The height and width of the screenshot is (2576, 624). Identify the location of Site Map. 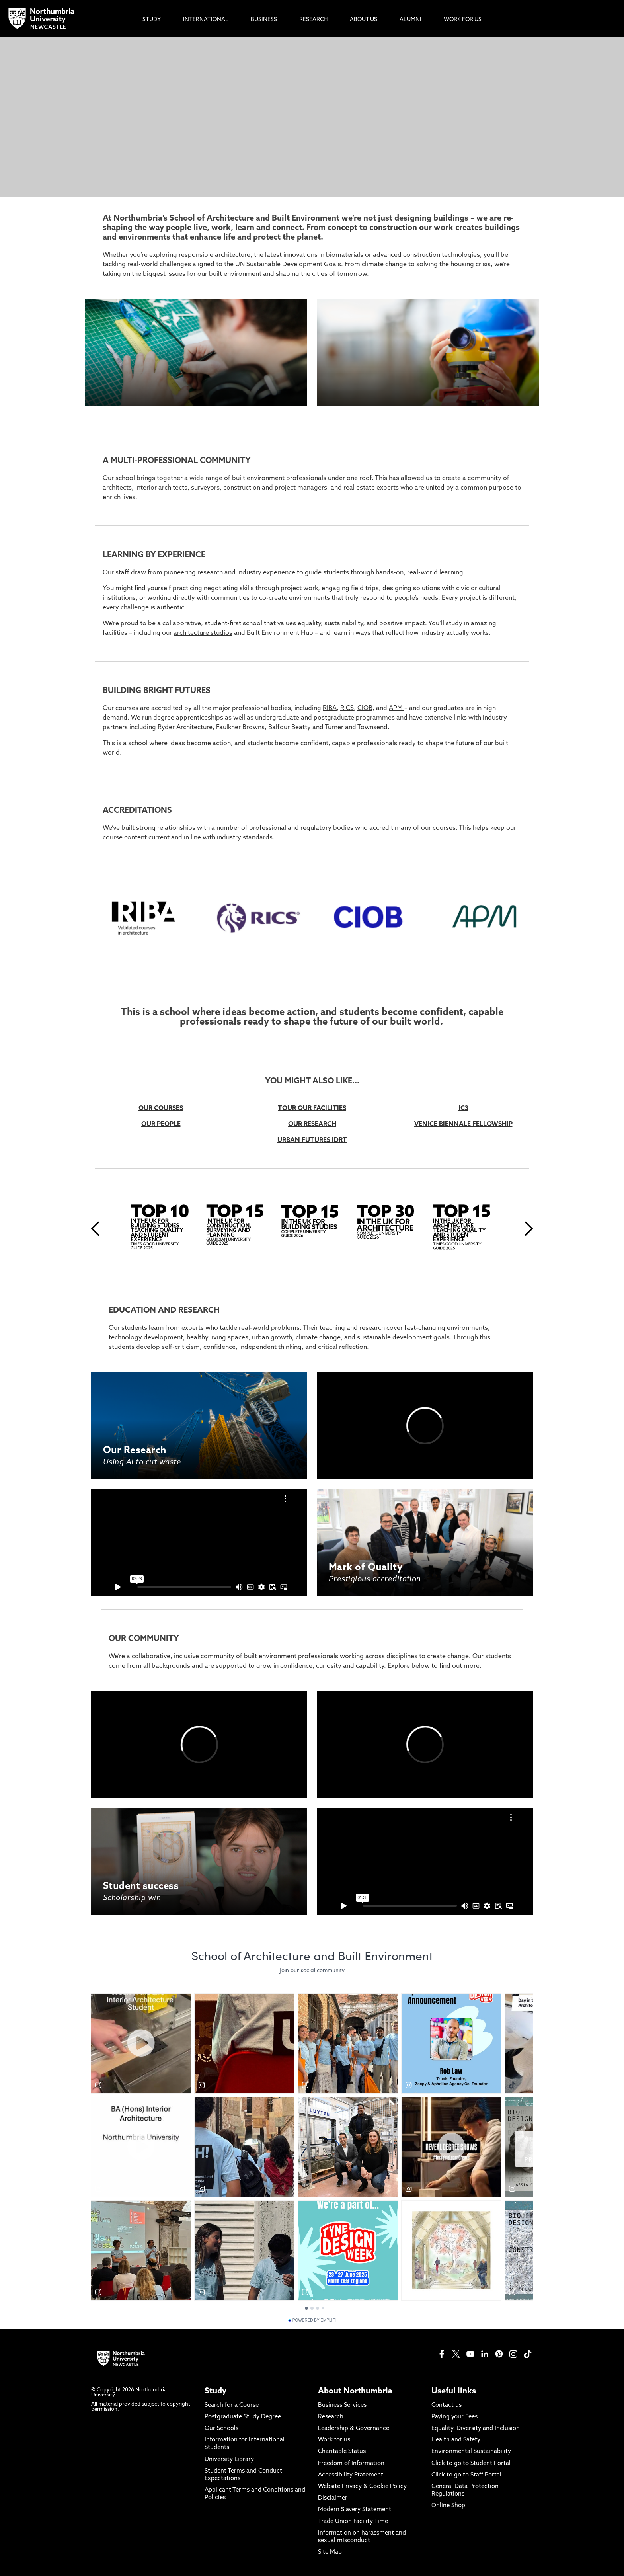
(330, 2552).